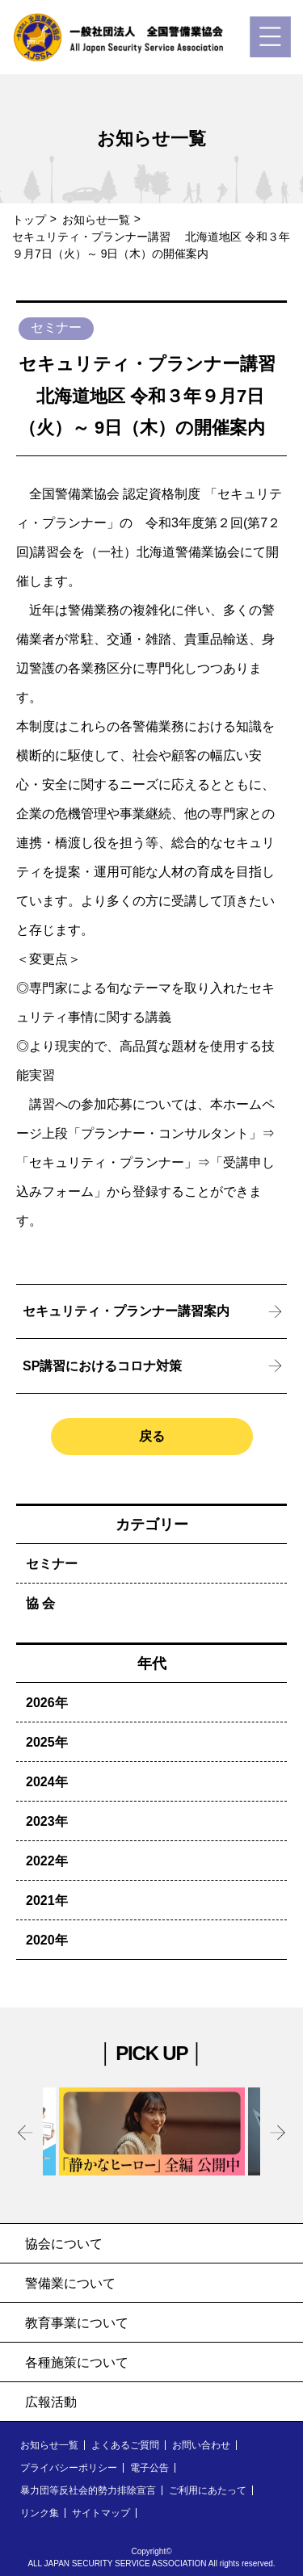 The image size is (303, 2576). Describe the element at coordinates (126, 1311) in the screenshot. I see `セキュリティ・プランナー講習案内` at that location.